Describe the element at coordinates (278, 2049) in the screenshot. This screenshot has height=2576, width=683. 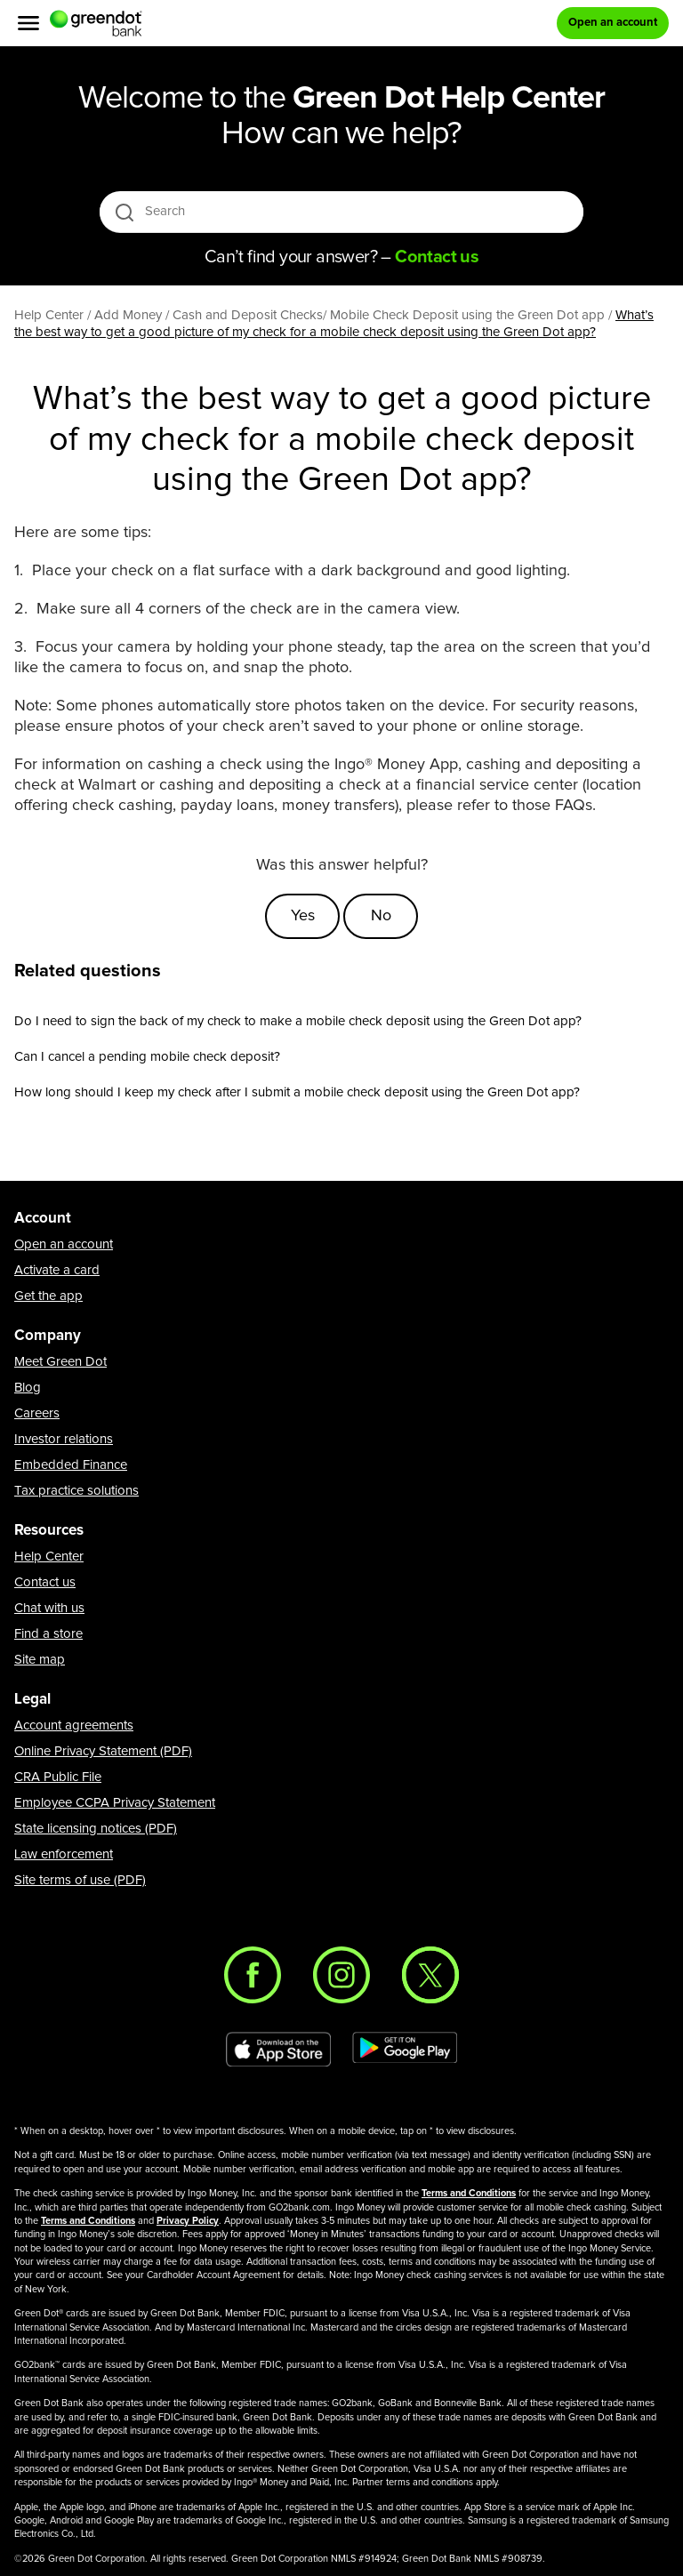
I see `[Download Green Dot app on app store]` at that location.